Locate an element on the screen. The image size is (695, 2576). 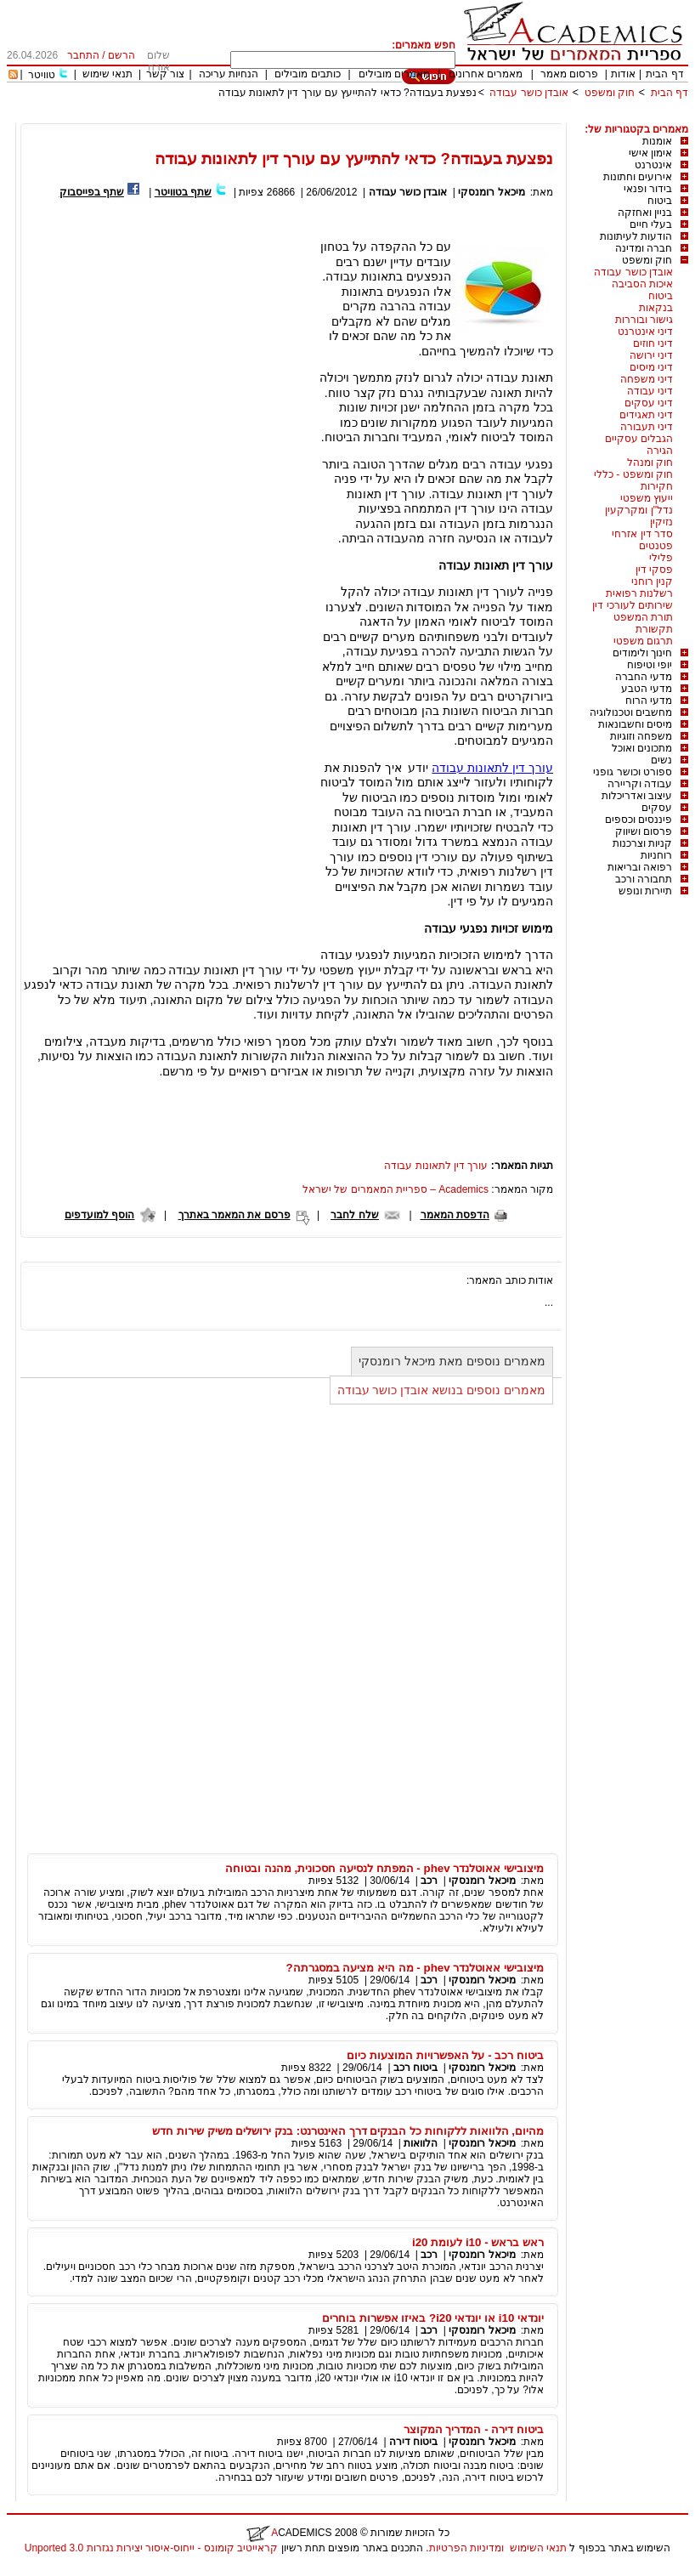
תנאי שימוש is located at coordinates (107, 74).